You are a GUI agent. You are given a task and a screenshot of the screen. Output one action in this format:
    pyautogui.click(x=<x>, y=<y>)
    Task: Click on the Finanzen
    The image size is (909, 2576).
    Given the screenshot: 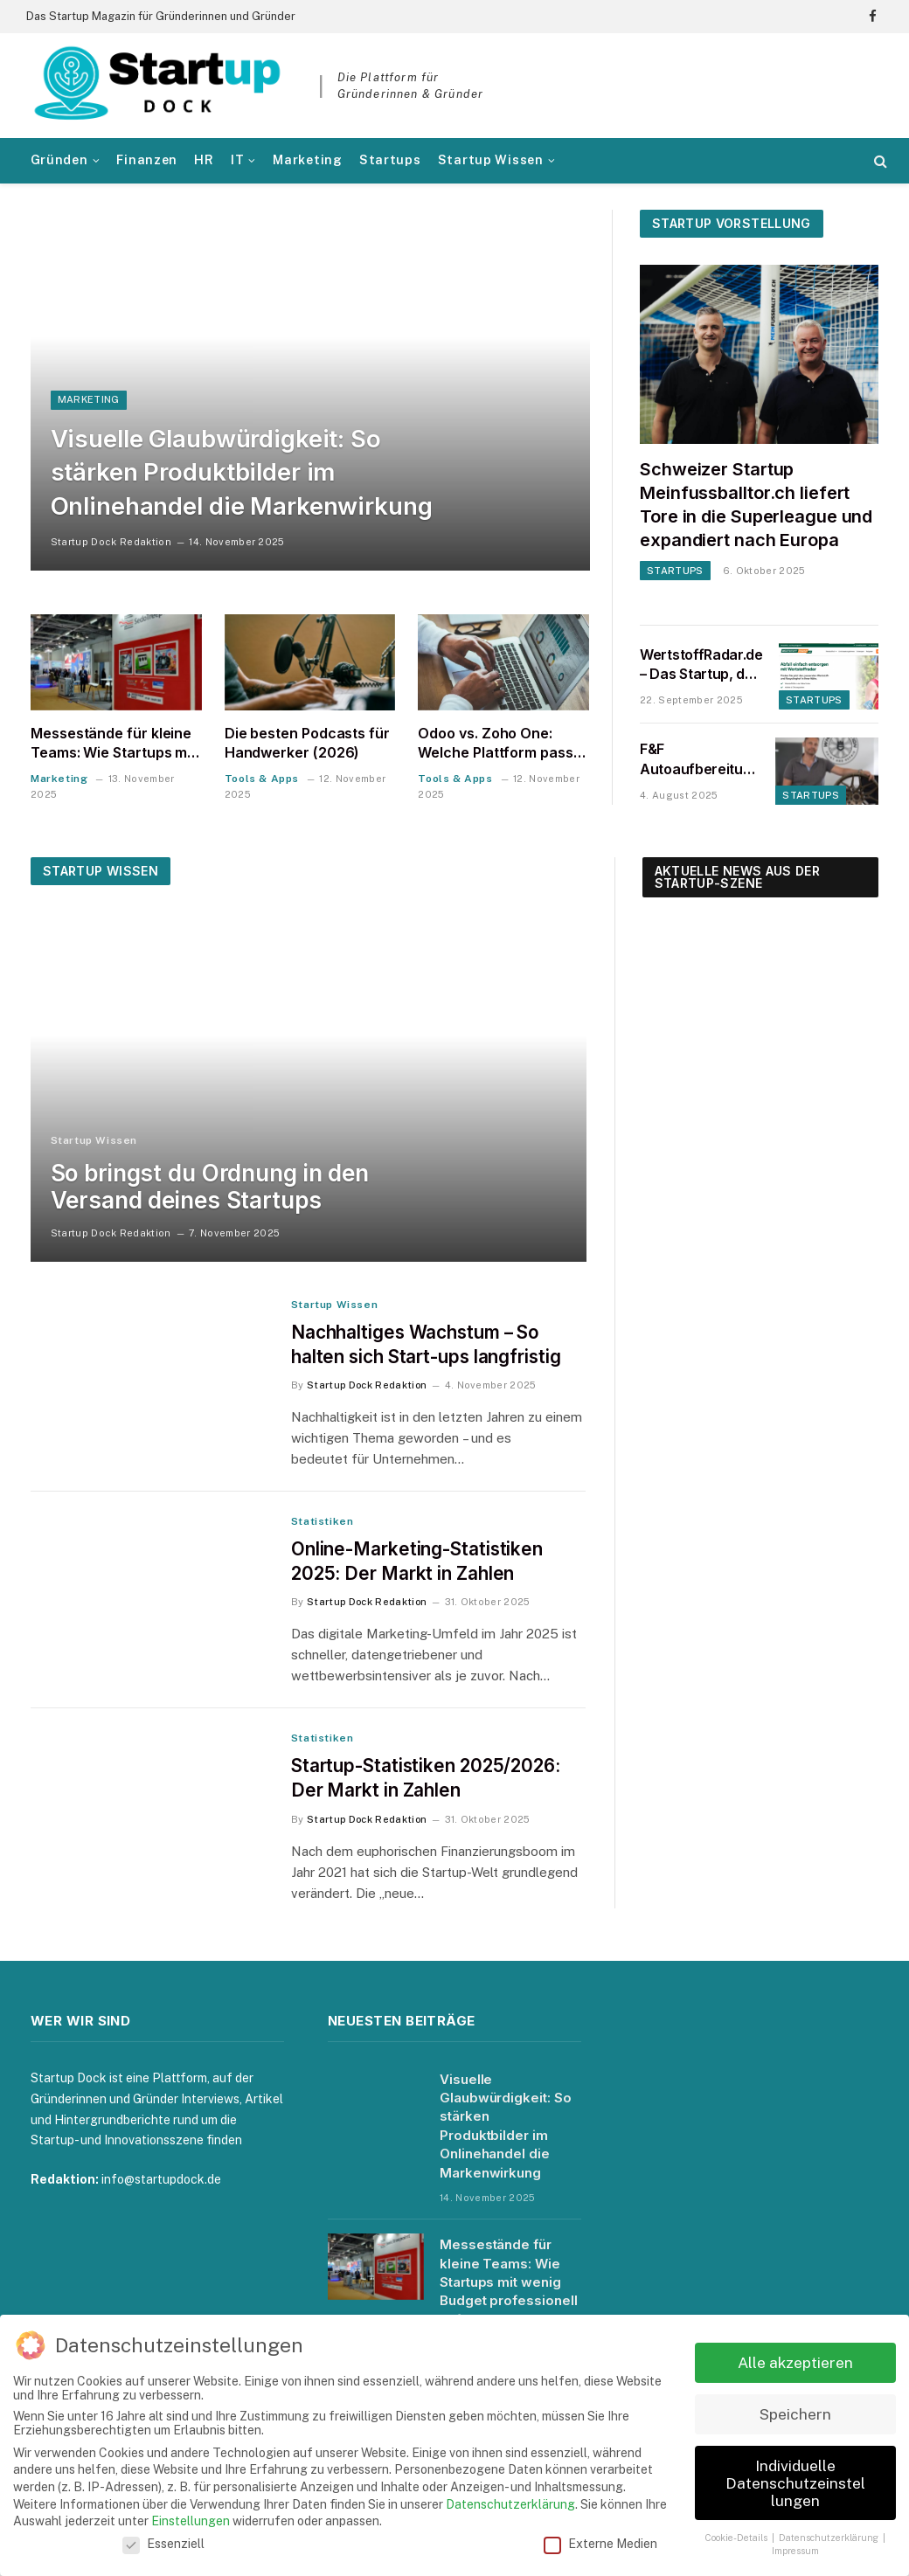 What is the action you would take?
    pyautogui.click(x=146, y=160)
    